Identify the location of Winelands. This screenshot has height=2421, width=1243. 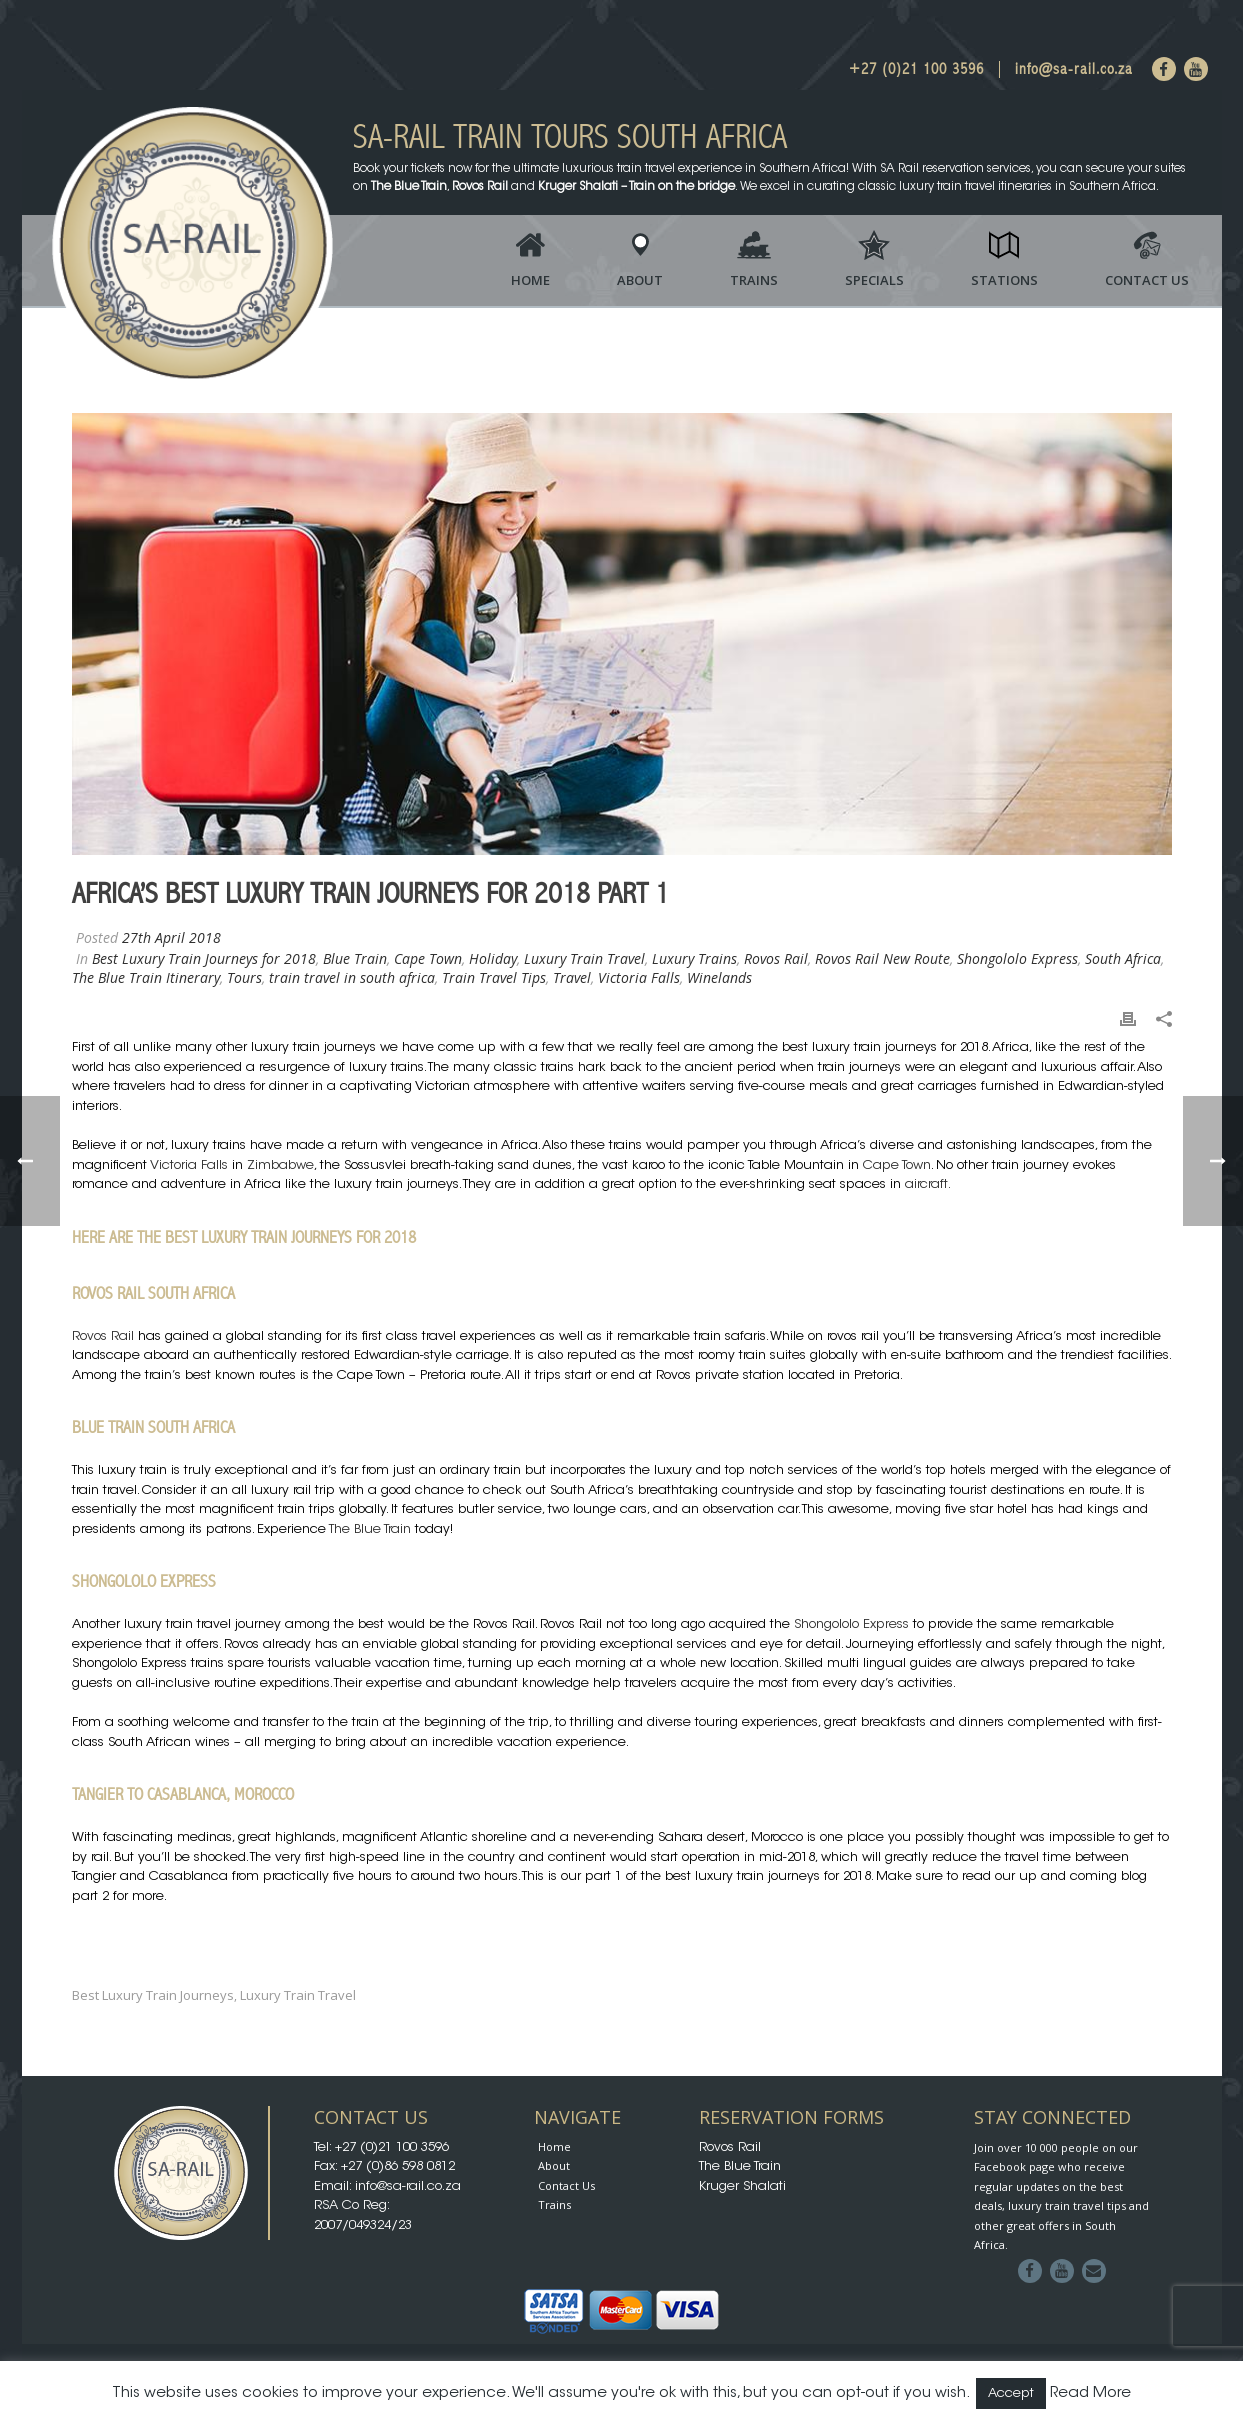
(719, 977).